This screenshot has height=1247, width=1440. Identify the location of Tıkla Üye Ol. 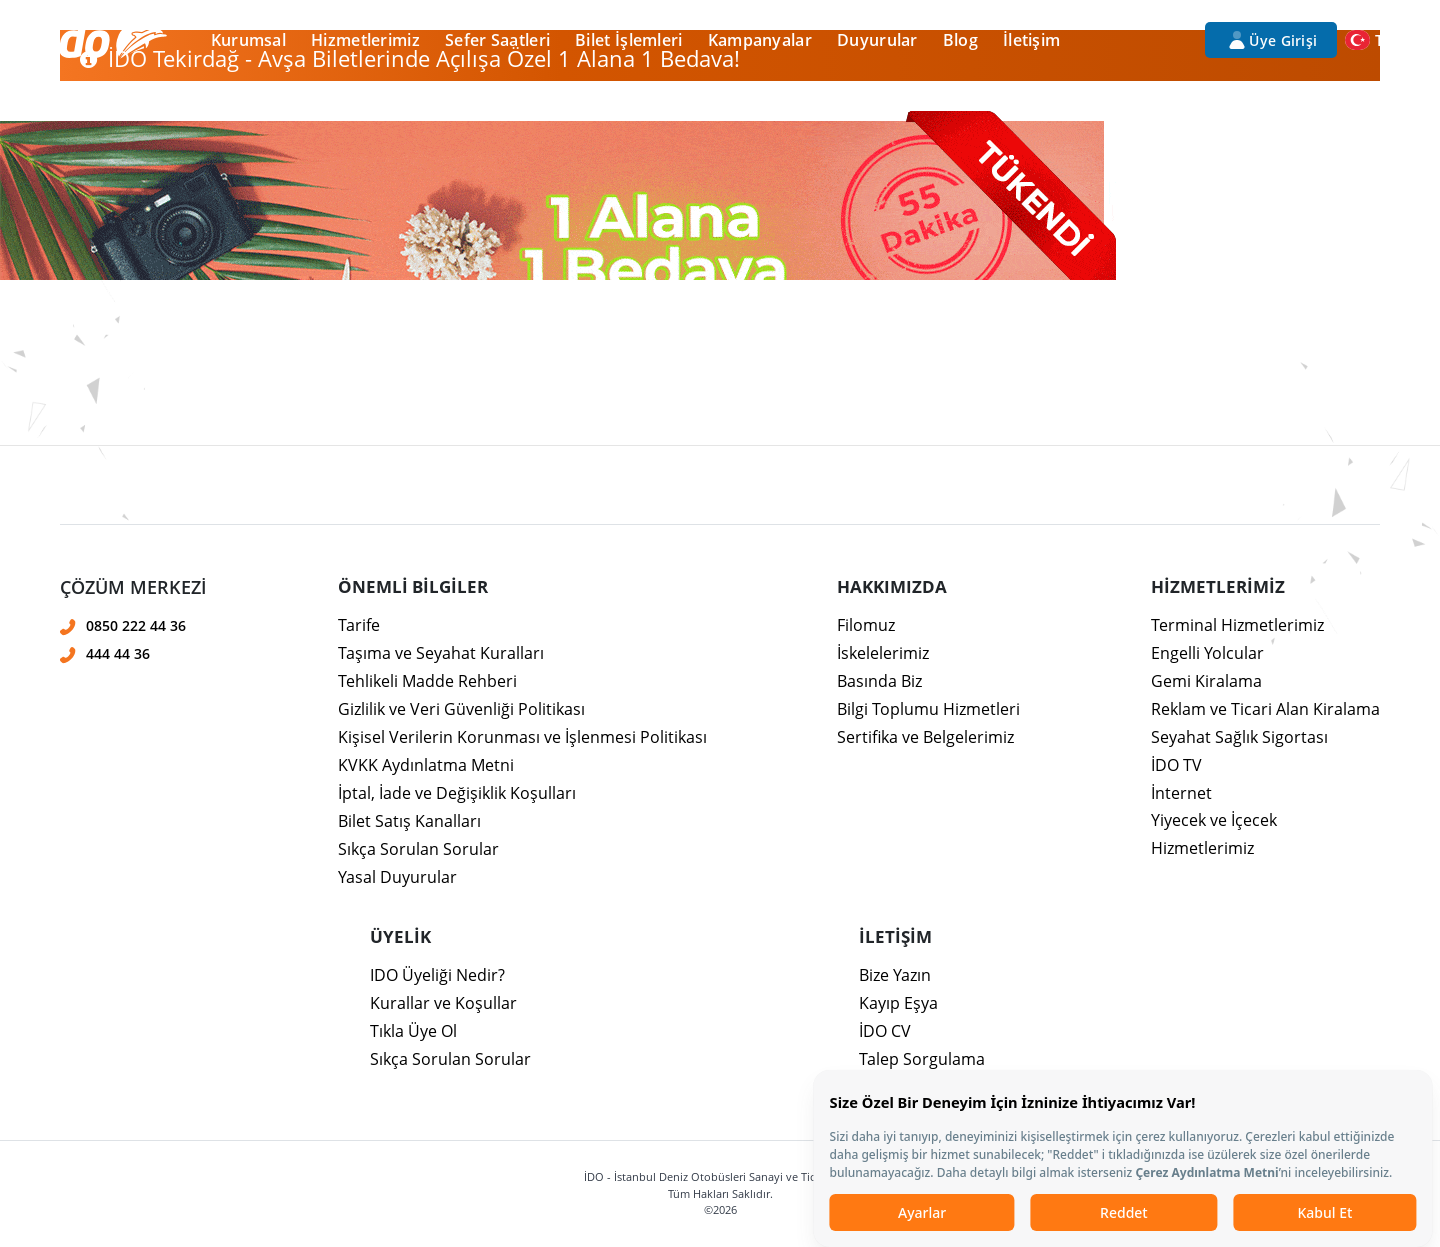
(413, 1031).